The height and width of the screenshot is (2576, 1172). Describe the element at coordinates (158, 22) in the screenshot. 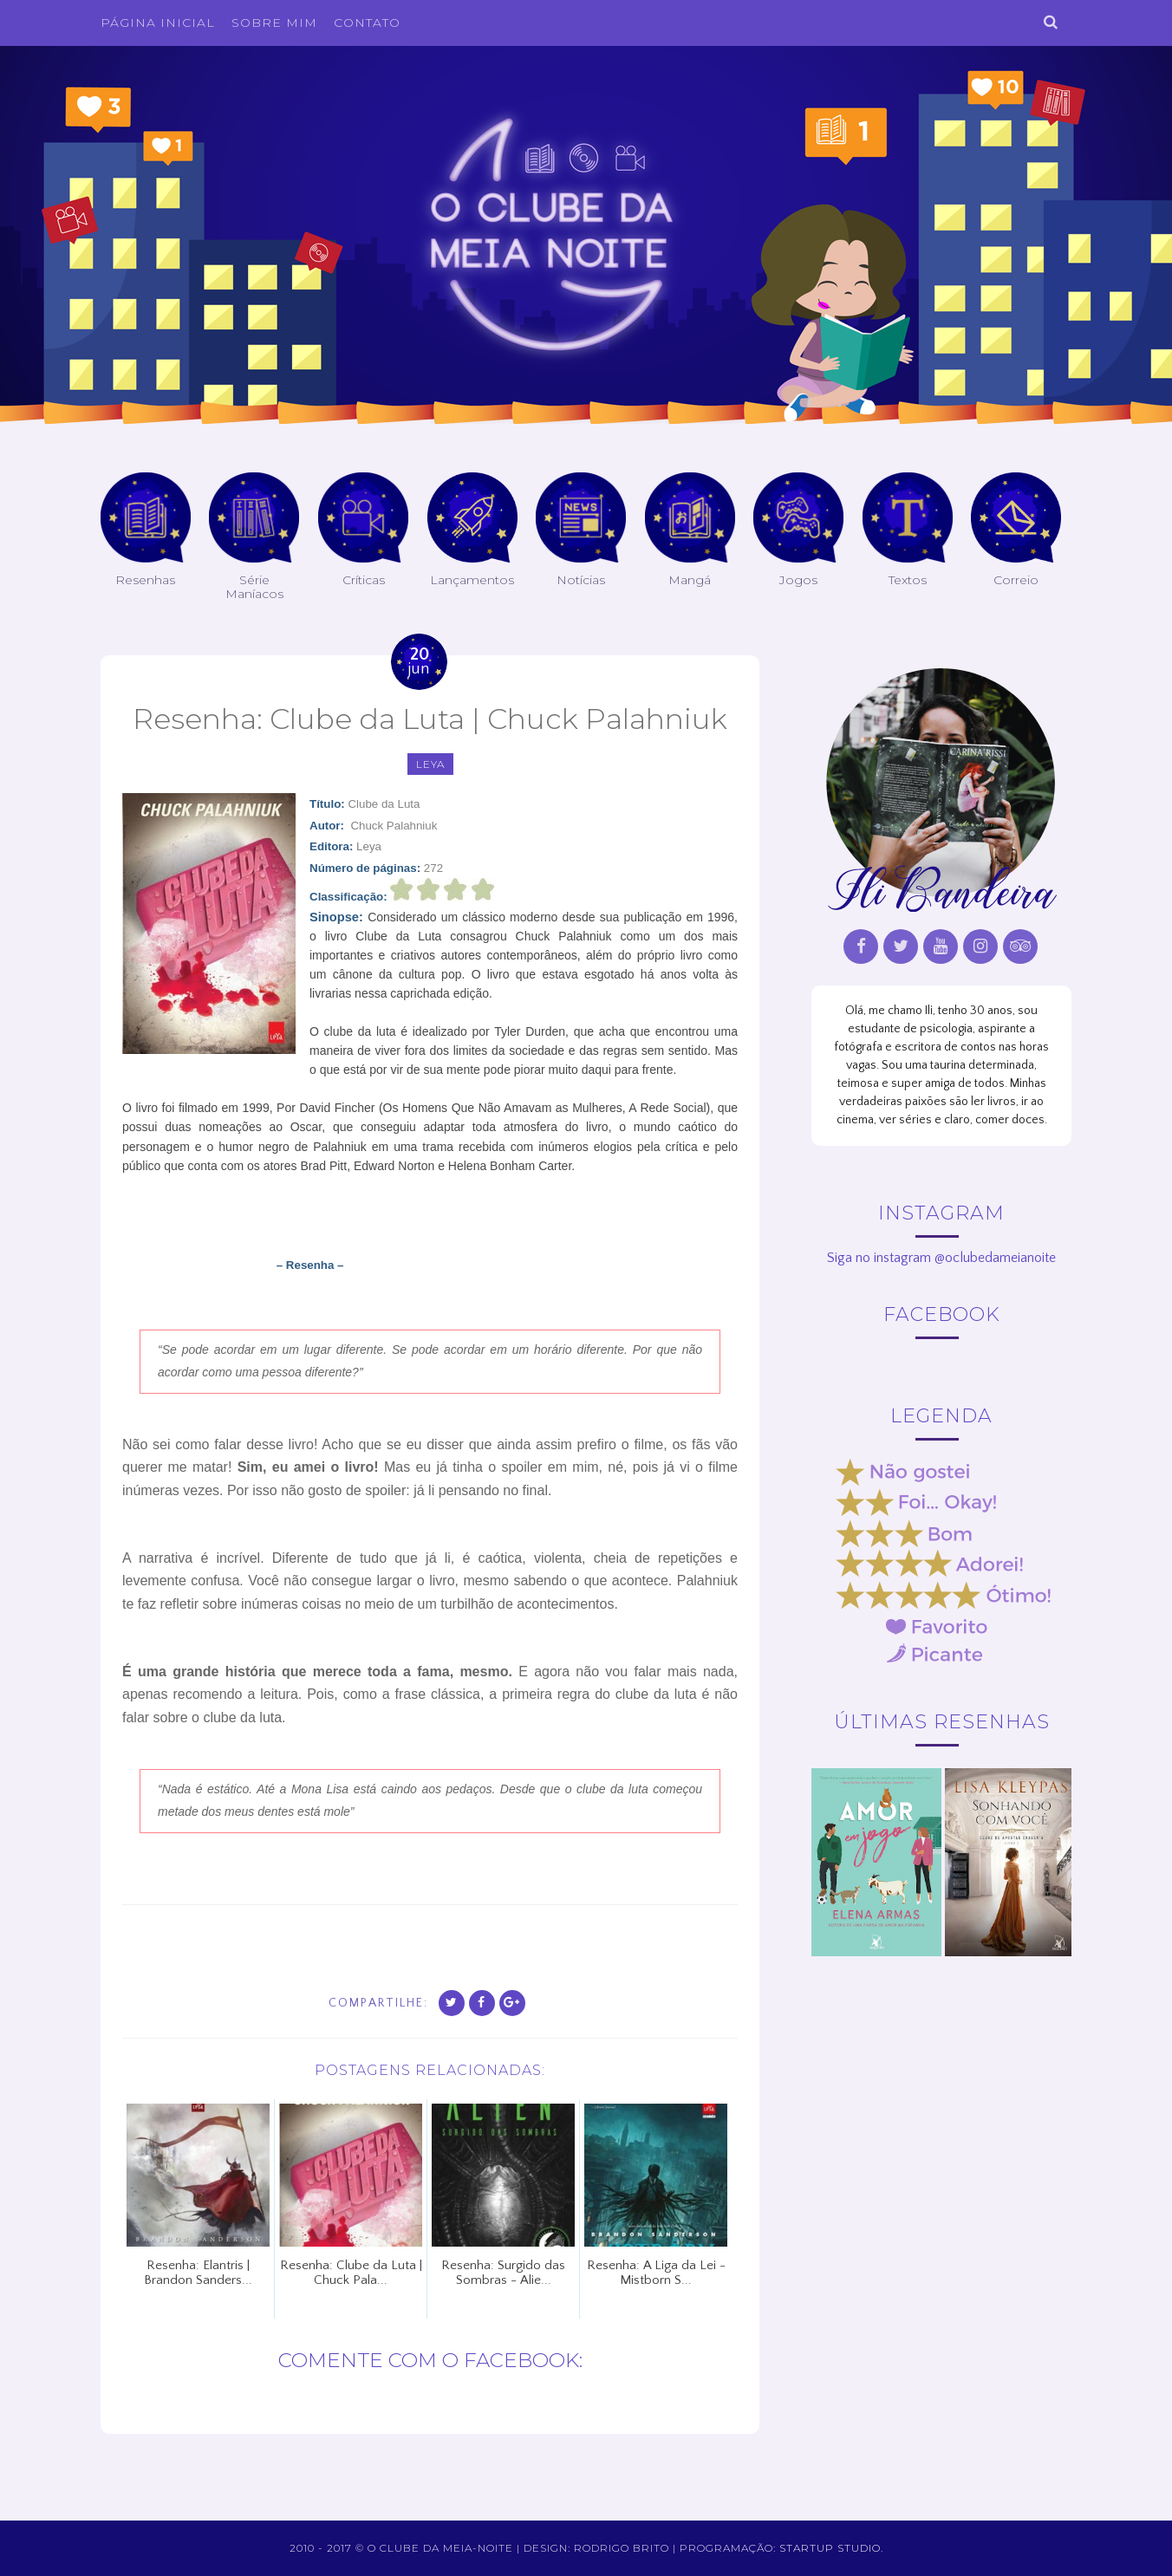

I see `Página inicial` at that location.